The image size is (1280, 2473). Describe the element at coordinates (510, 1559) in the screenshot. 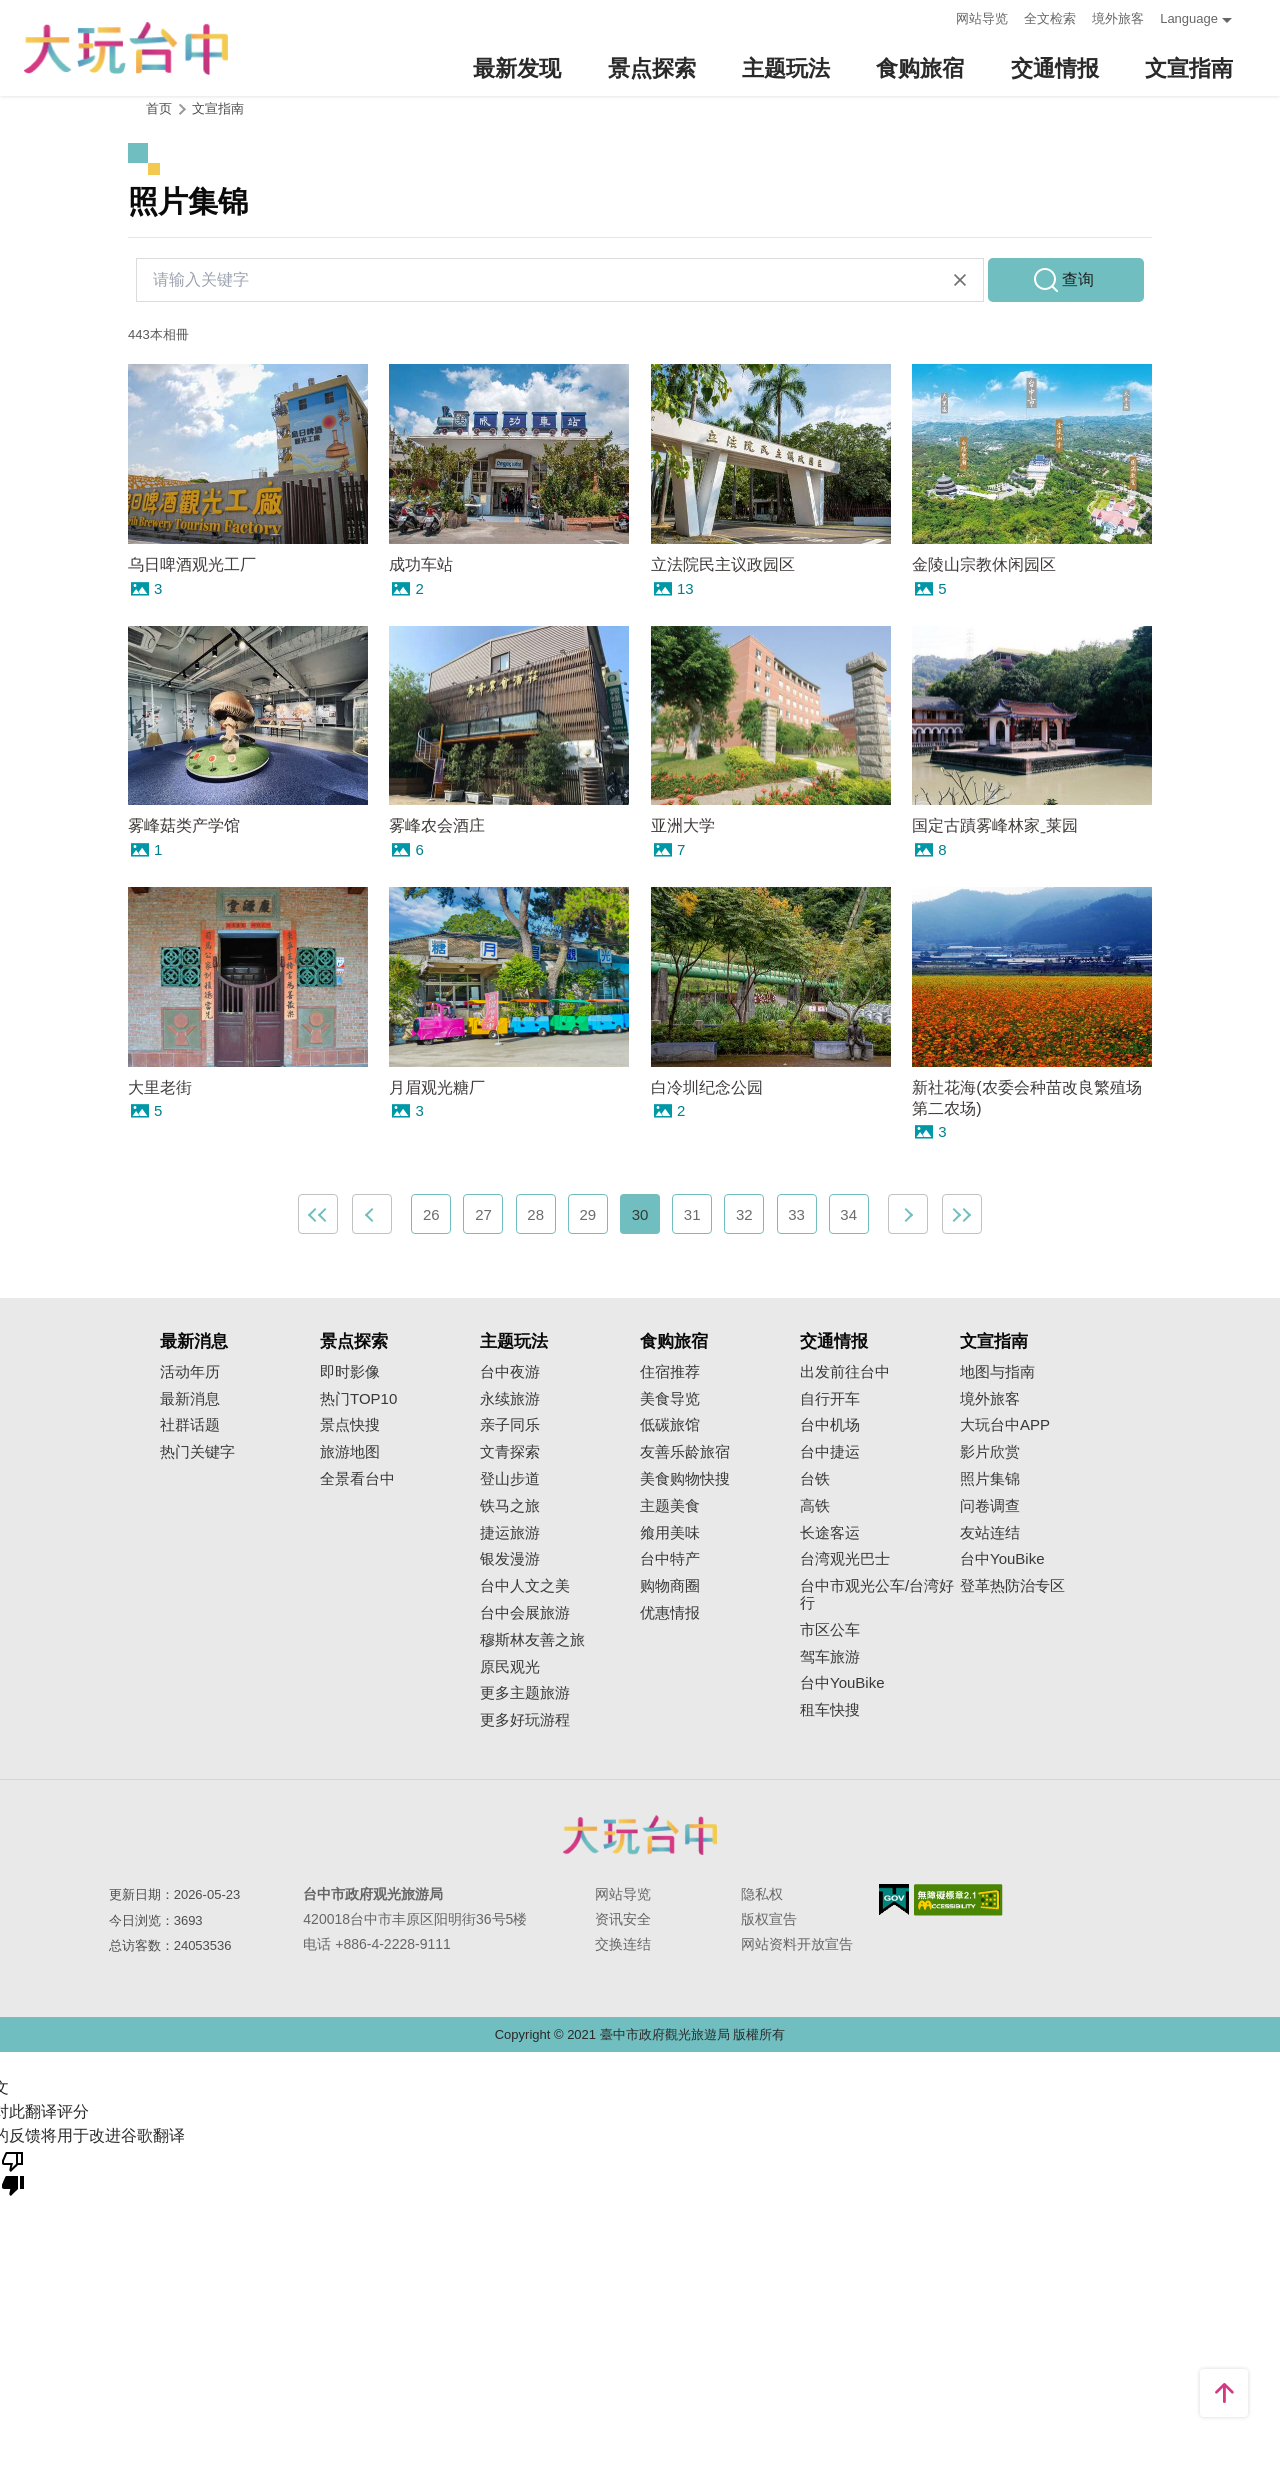

I see `银发漫游` at that location.